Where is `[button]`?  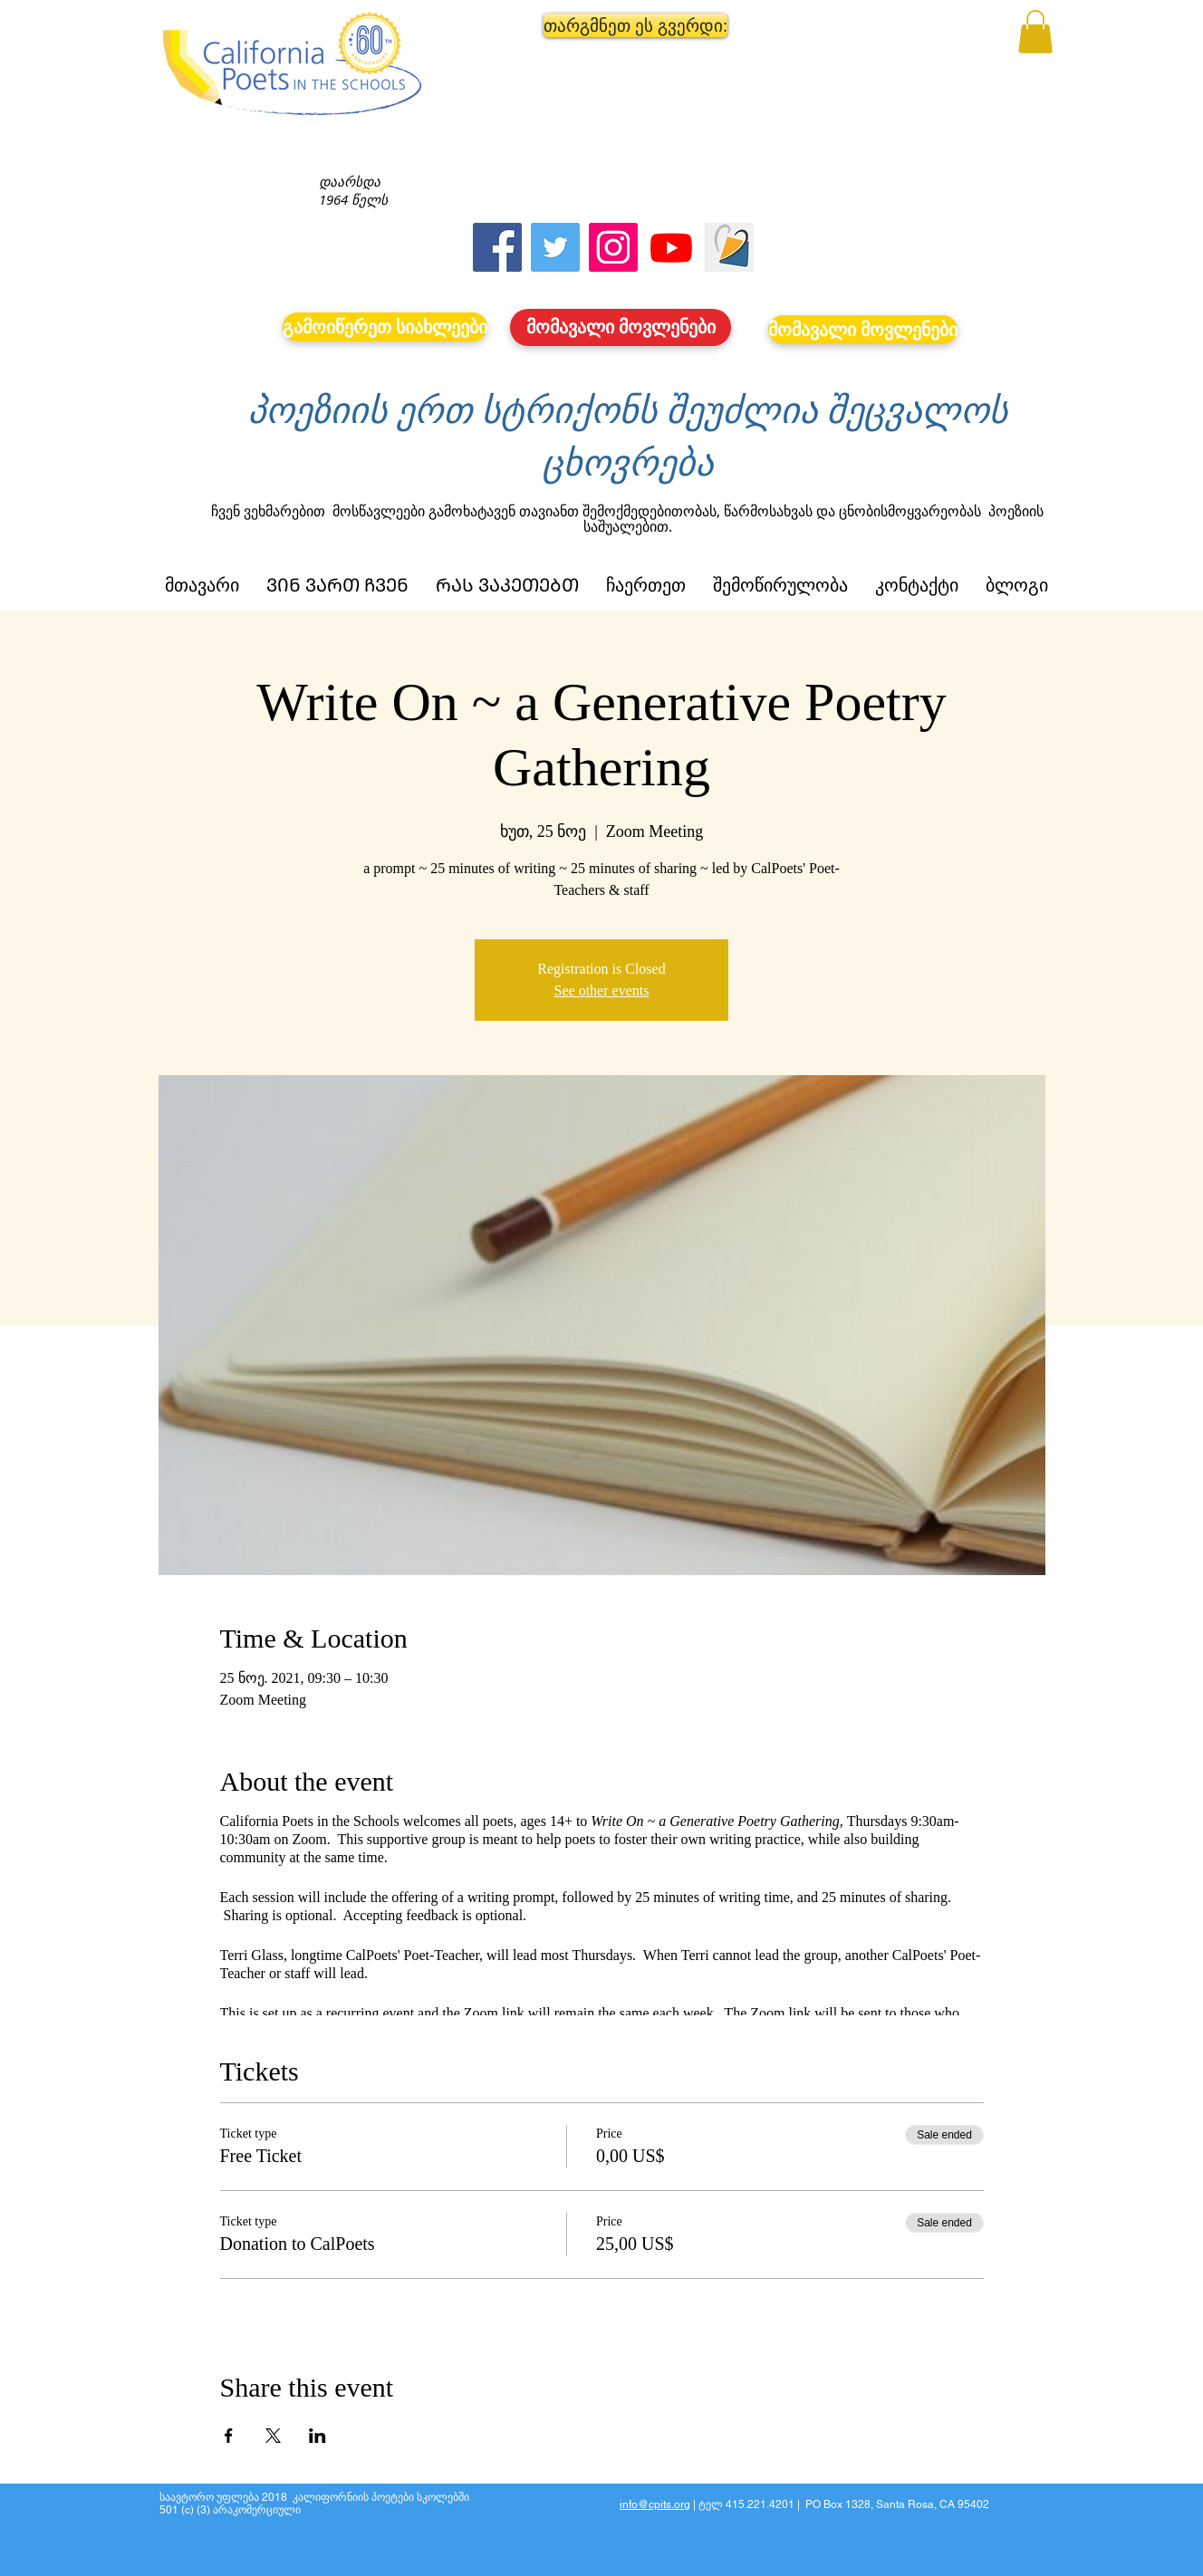 [button] is located at coordinates (621, 25).